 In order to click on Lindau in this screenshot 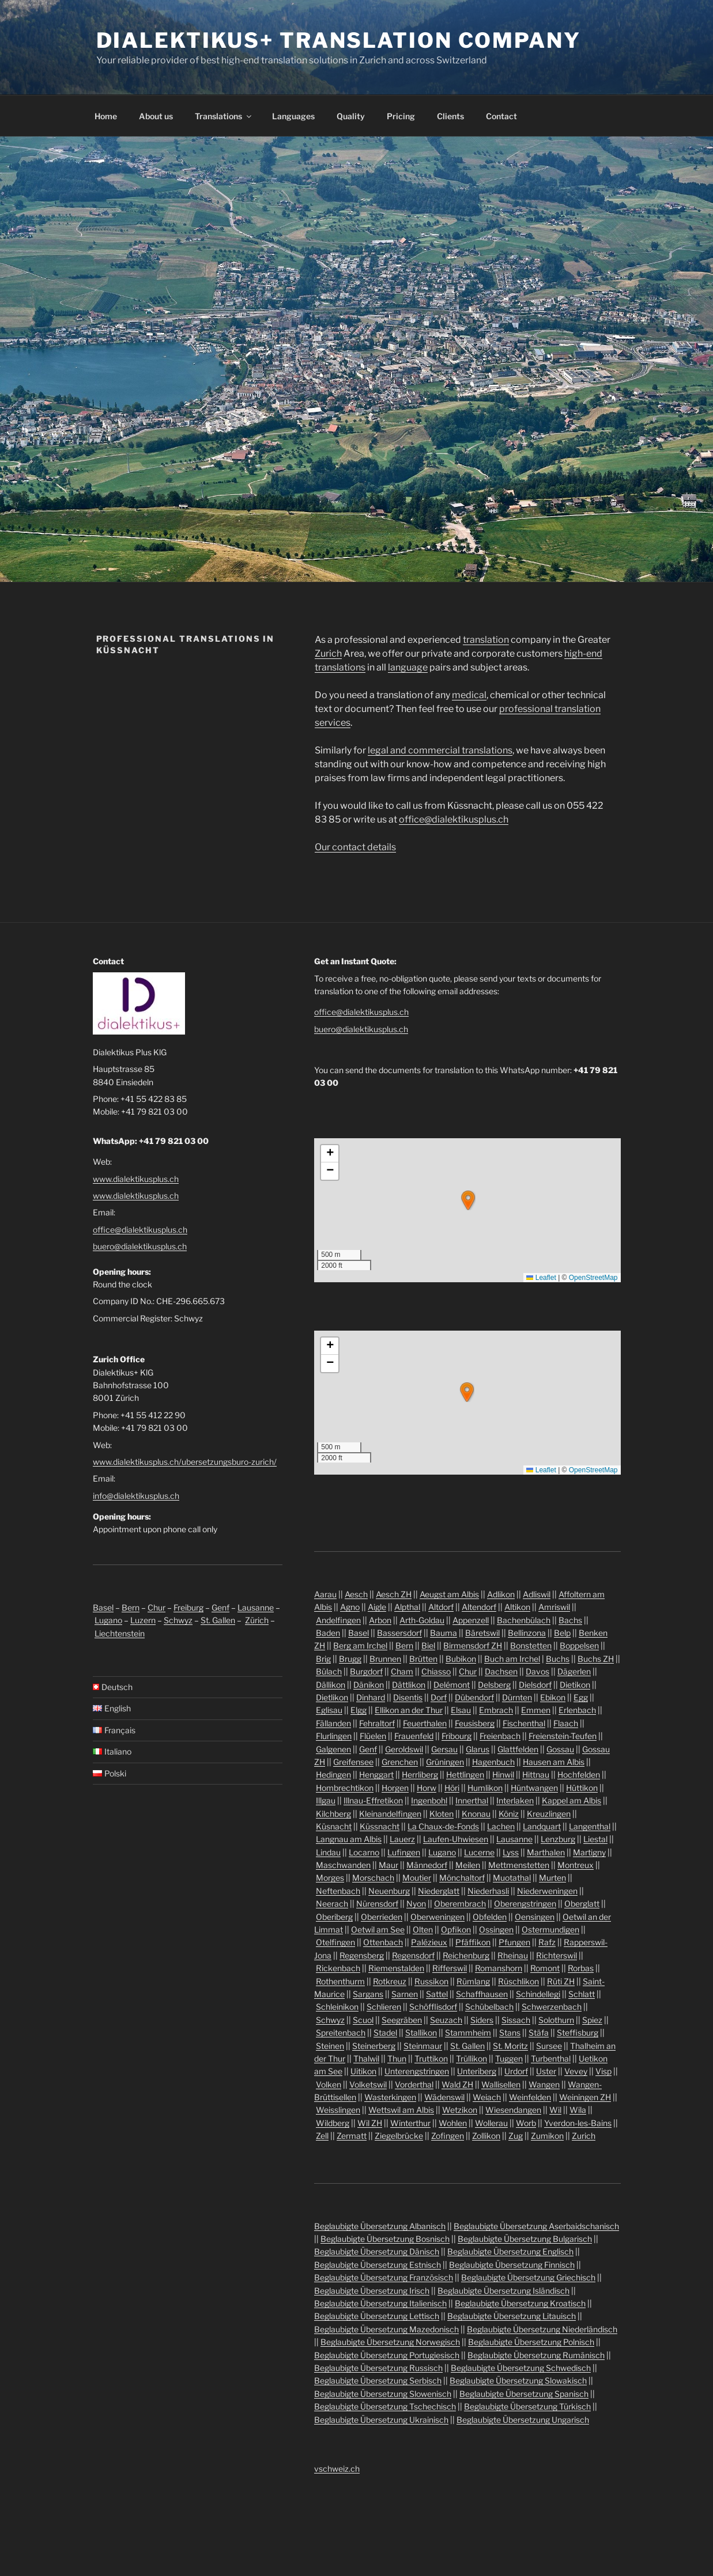, I will do `click(328, 1852)`.